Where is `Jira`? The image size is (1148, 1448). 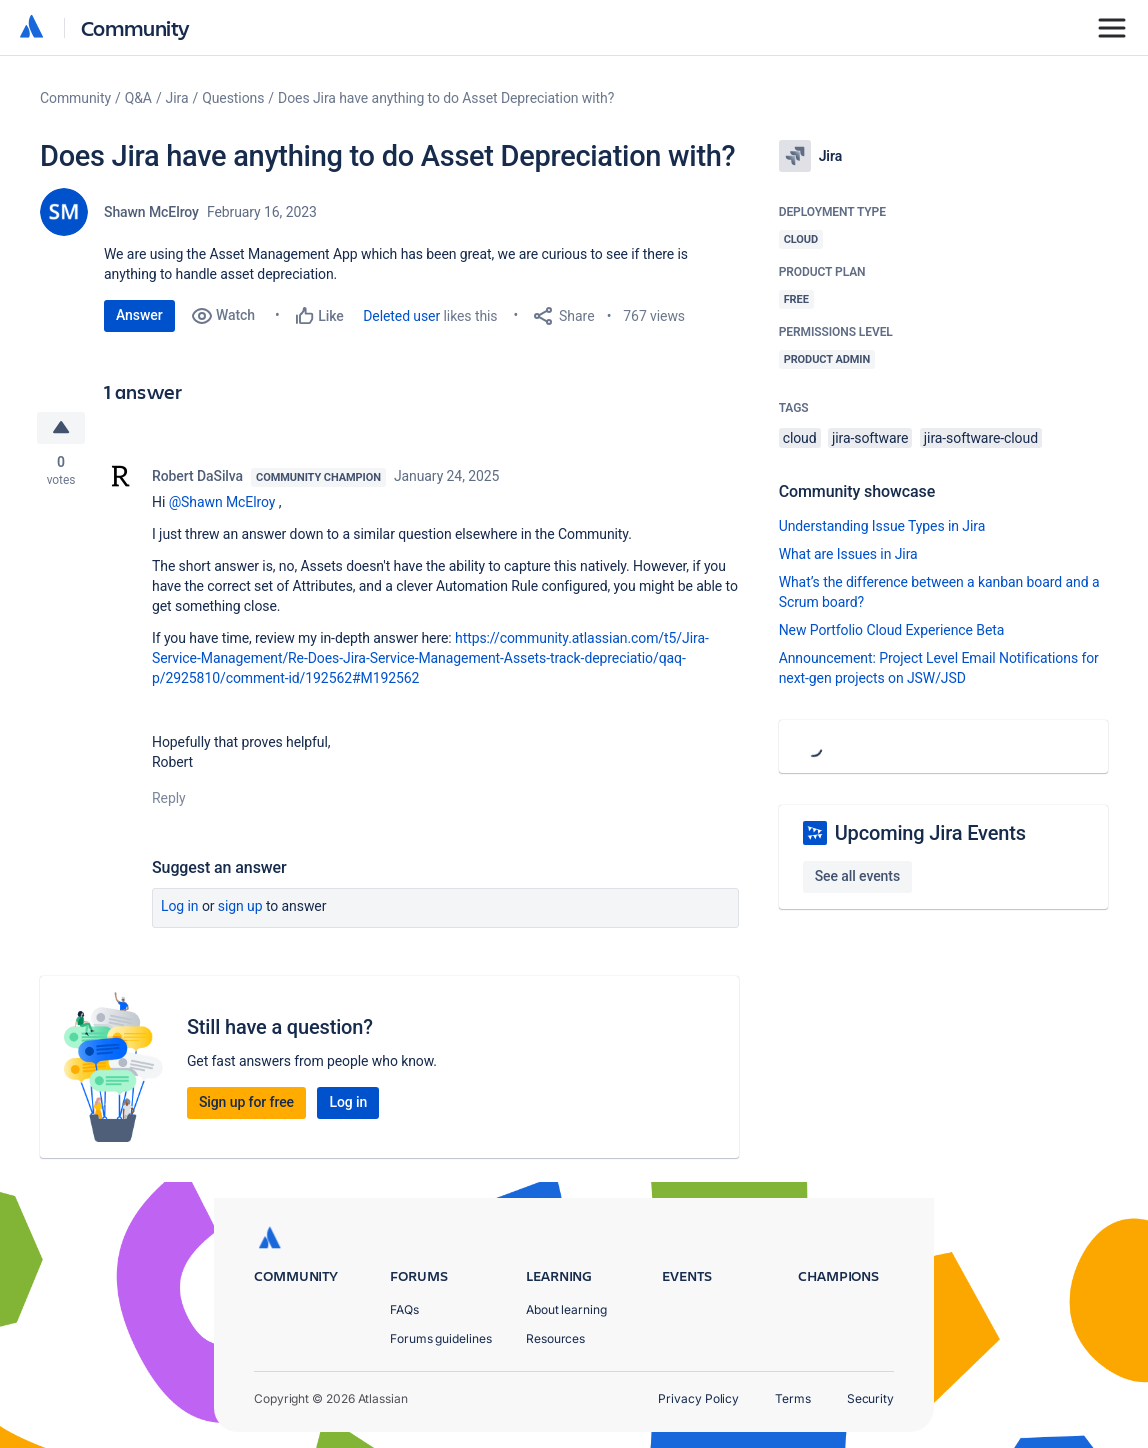 Jira is located at coordinates (177, 98).